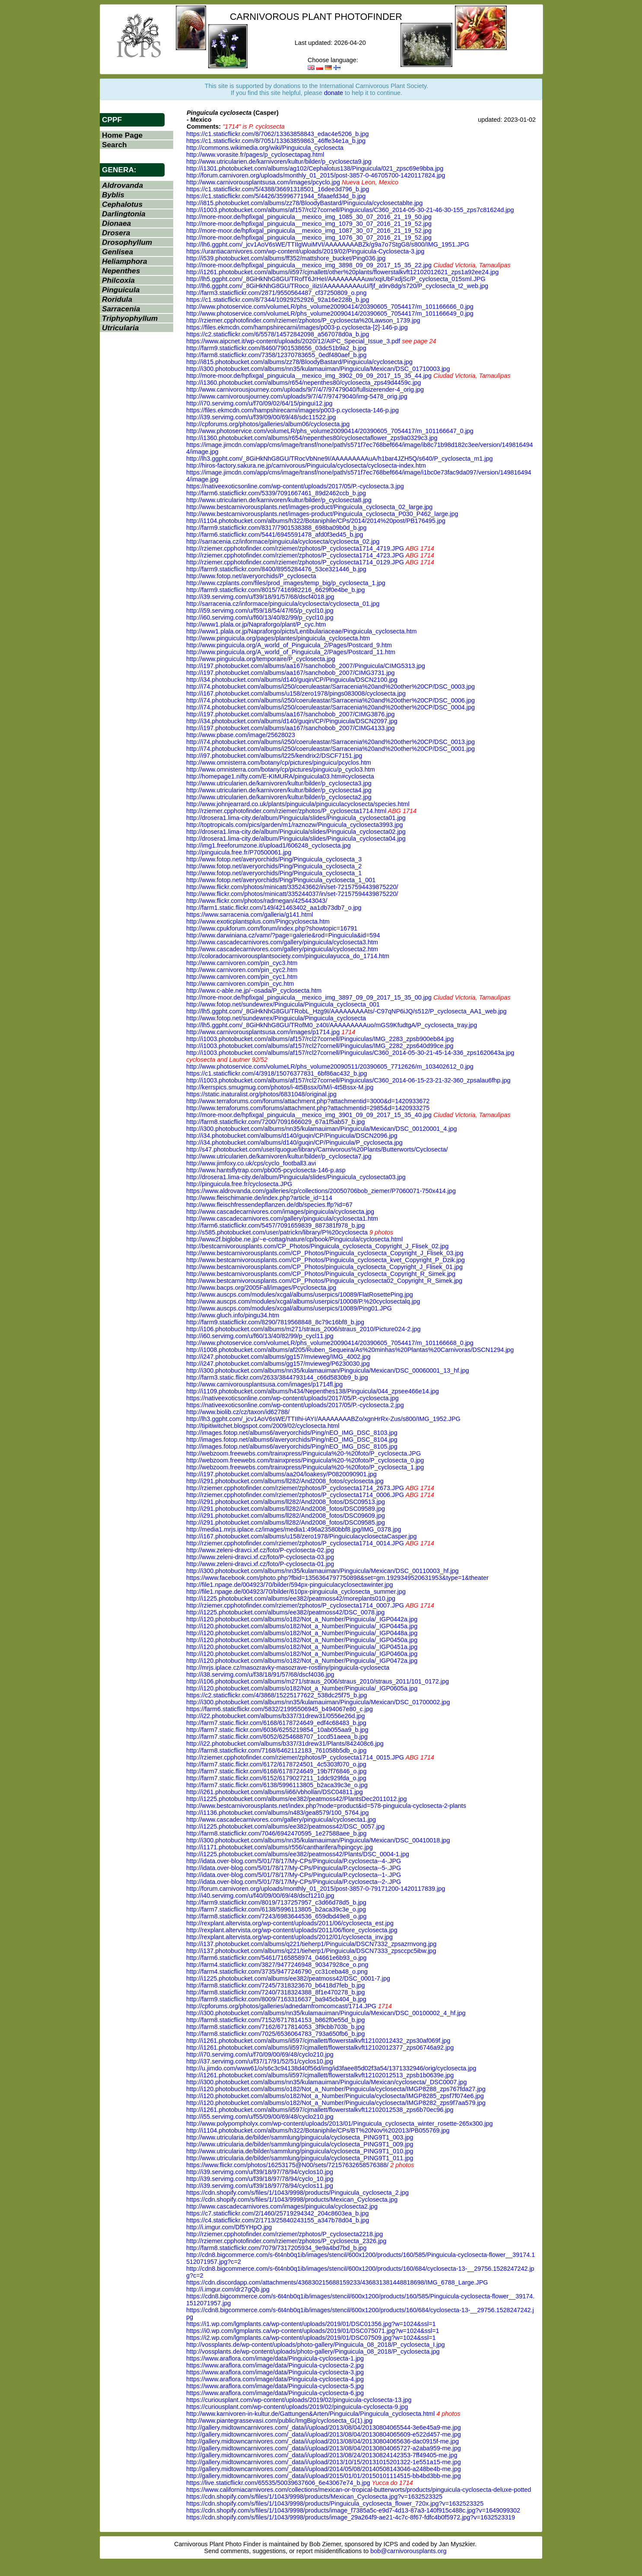 The width and height of the screenshot is (642, 2576). What do you see at coordinates (291, 1135) in the screenshot?
I see `http://i34.photobucket.com/albums/d140/guqin/CP/Pinguicula/DSCN2096.jpg` at bounding box center [291, 1135].